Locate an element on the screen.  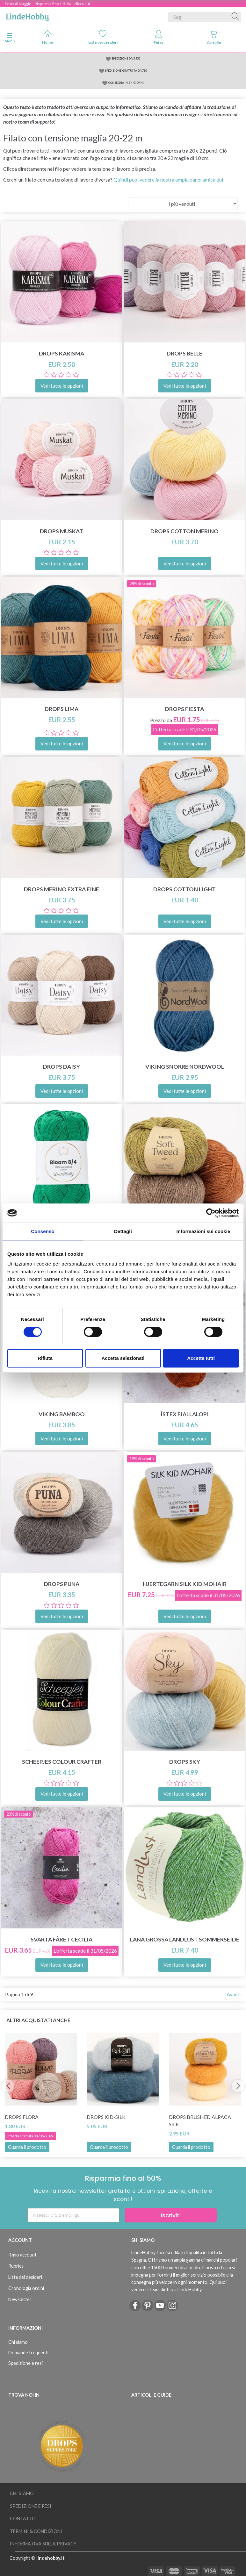
Festa di Maggio – Risparmia fino al 50% – clicca qui is located at coordinates (47, 3).